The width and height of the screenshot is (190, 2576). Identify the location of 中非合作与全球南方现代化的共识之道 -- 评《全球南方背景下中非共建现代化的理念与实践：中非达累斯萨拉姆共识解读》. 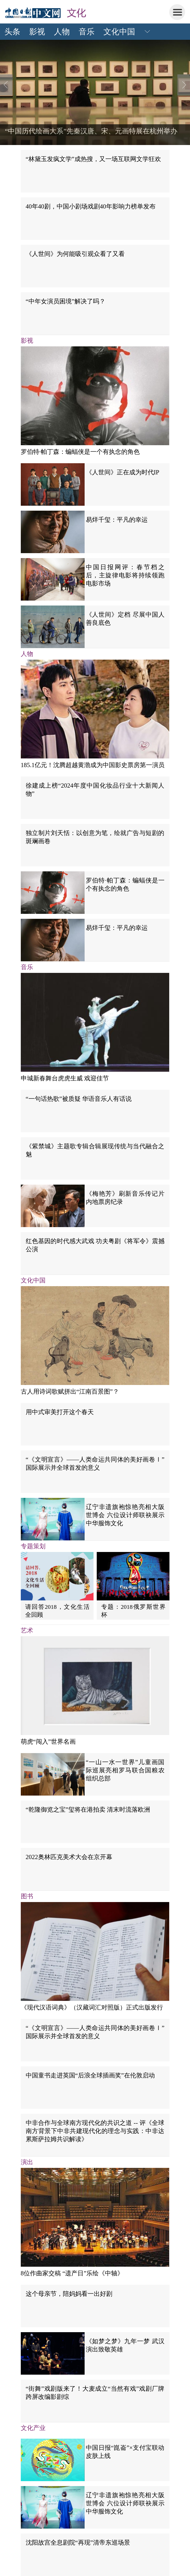
(95, 2130).